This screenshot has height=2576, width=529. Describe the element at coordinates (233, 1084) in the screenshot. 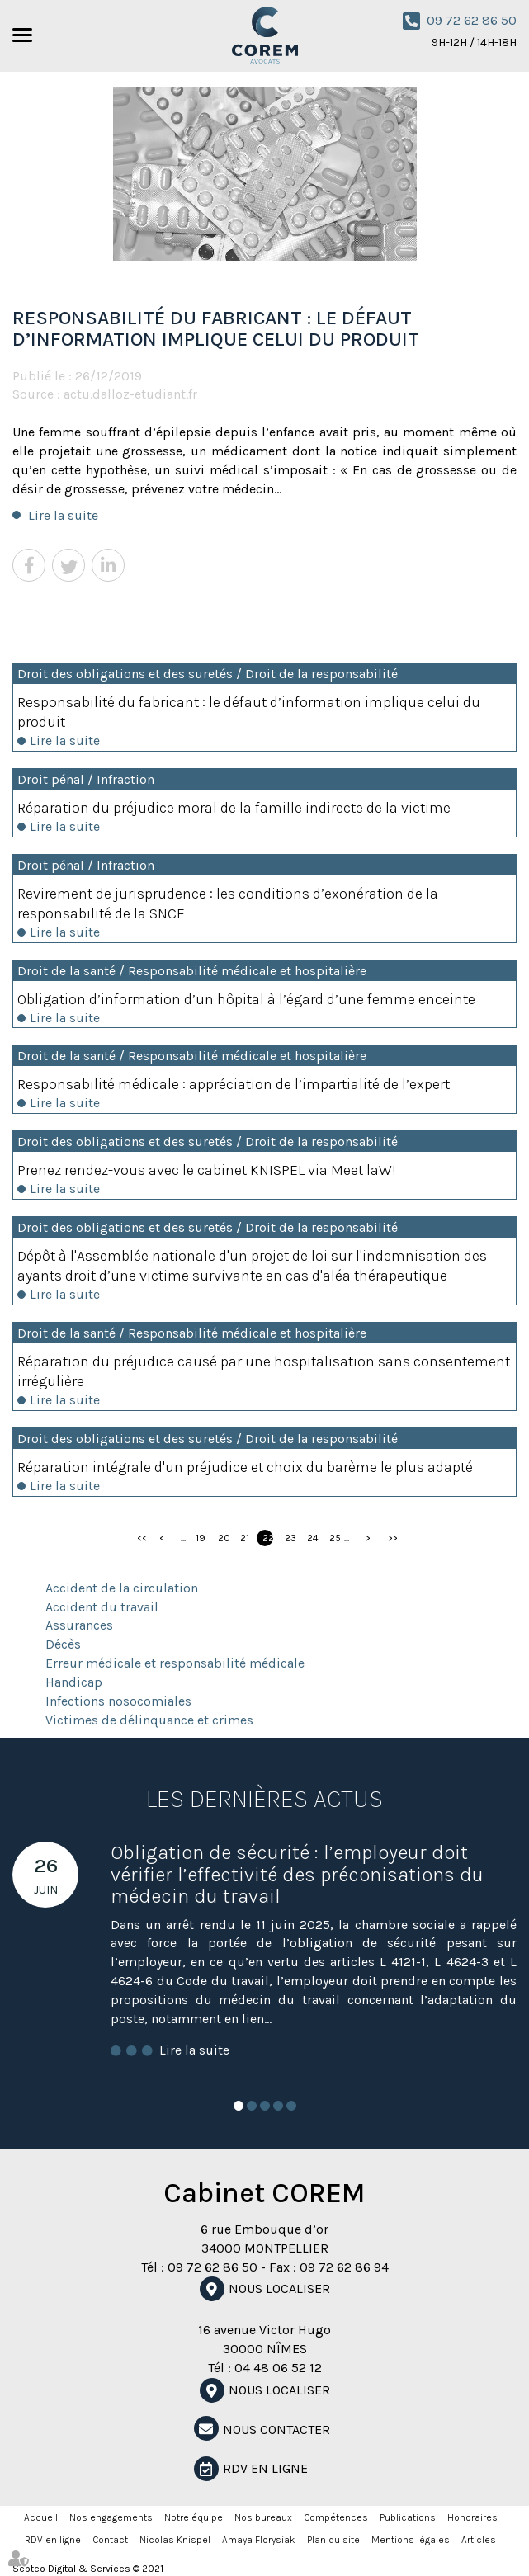

I see `Responsabilité médicale : appréciation de l’impartialité de l’expert` at that location.